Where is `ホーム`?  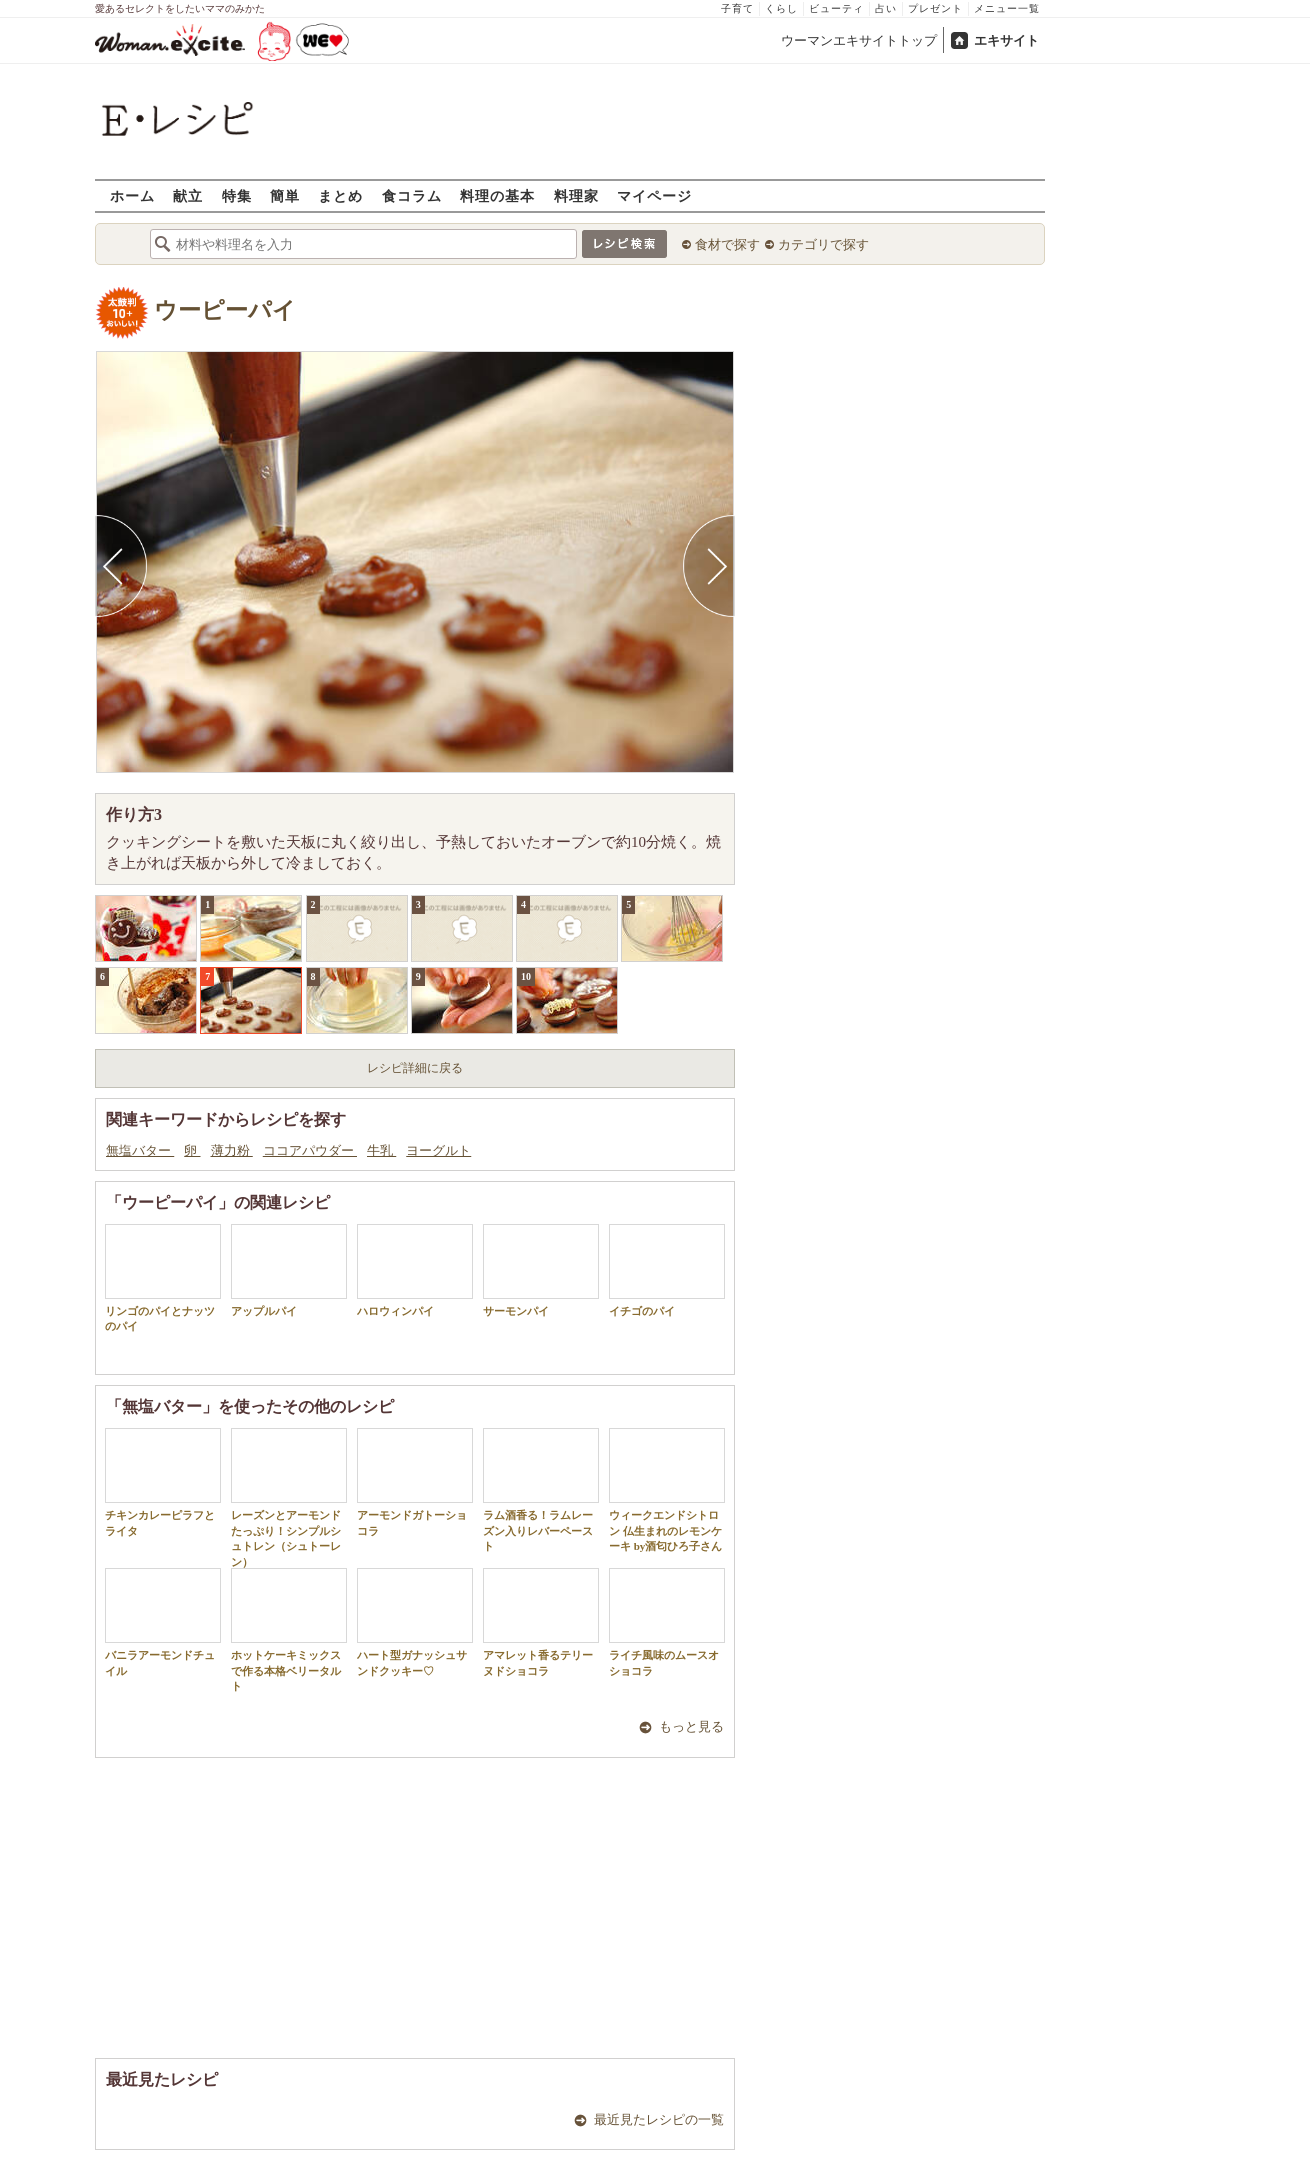
ホーム is located at coordinates (132, 195).